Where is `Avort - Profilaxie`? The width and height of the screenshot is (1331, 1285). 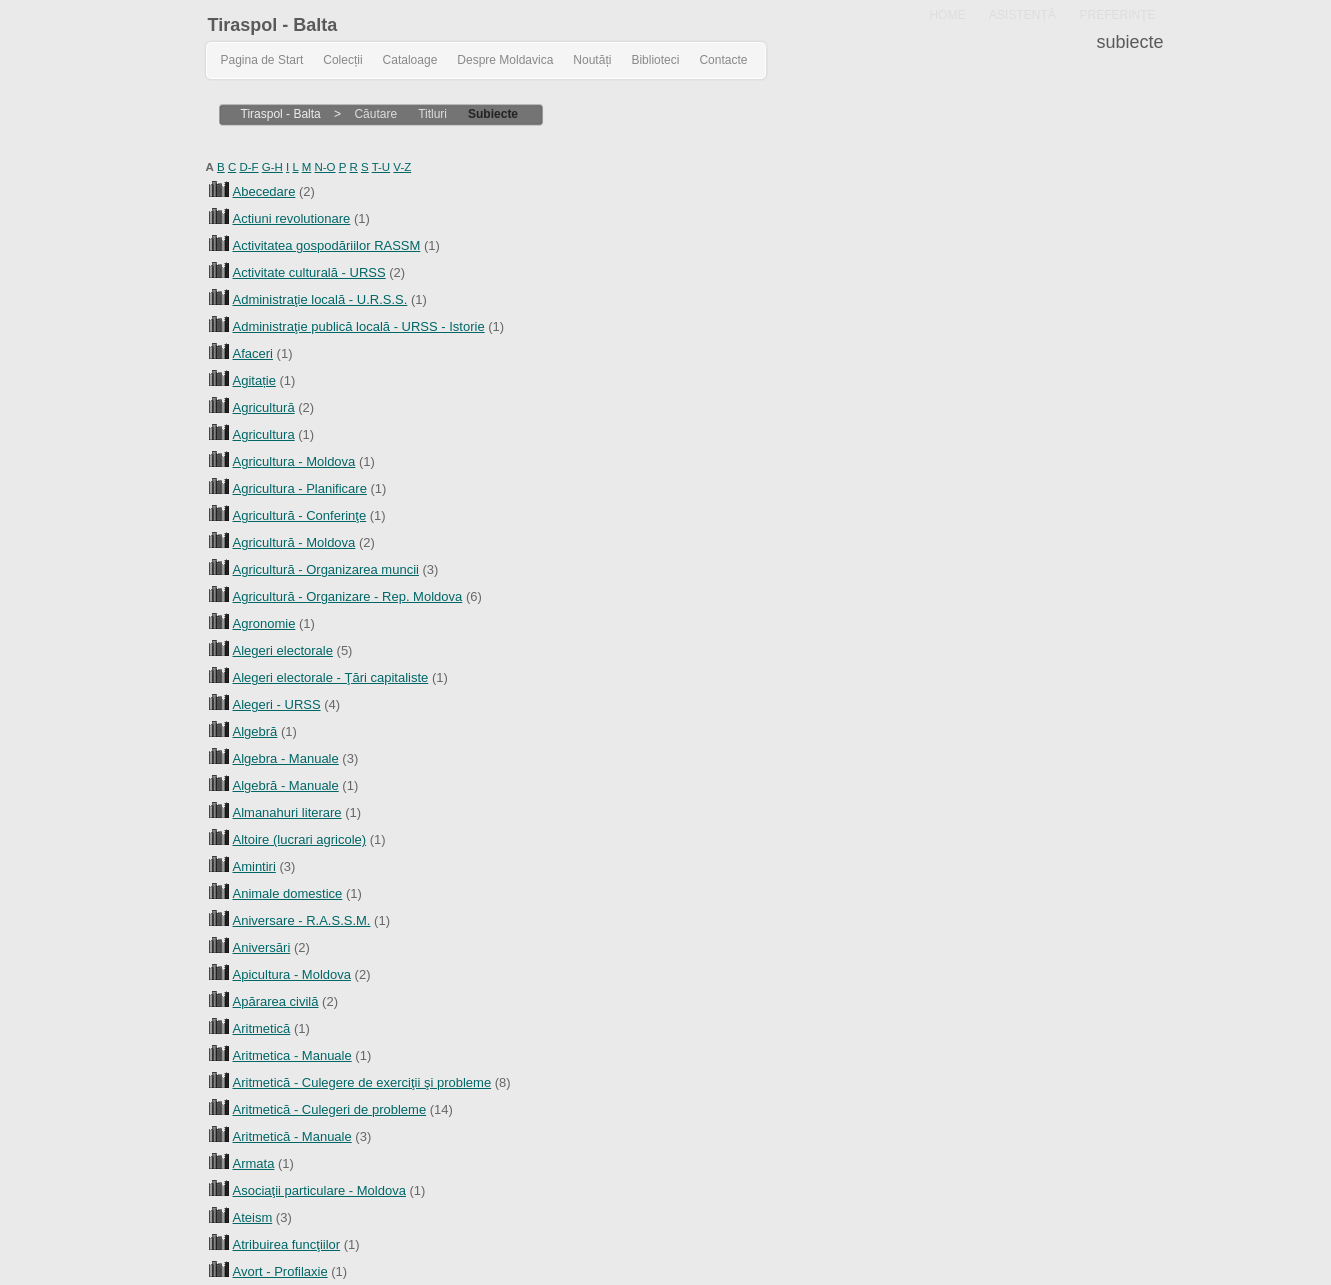
Avort - Profilaxie is located at coordinates (280, 1271).